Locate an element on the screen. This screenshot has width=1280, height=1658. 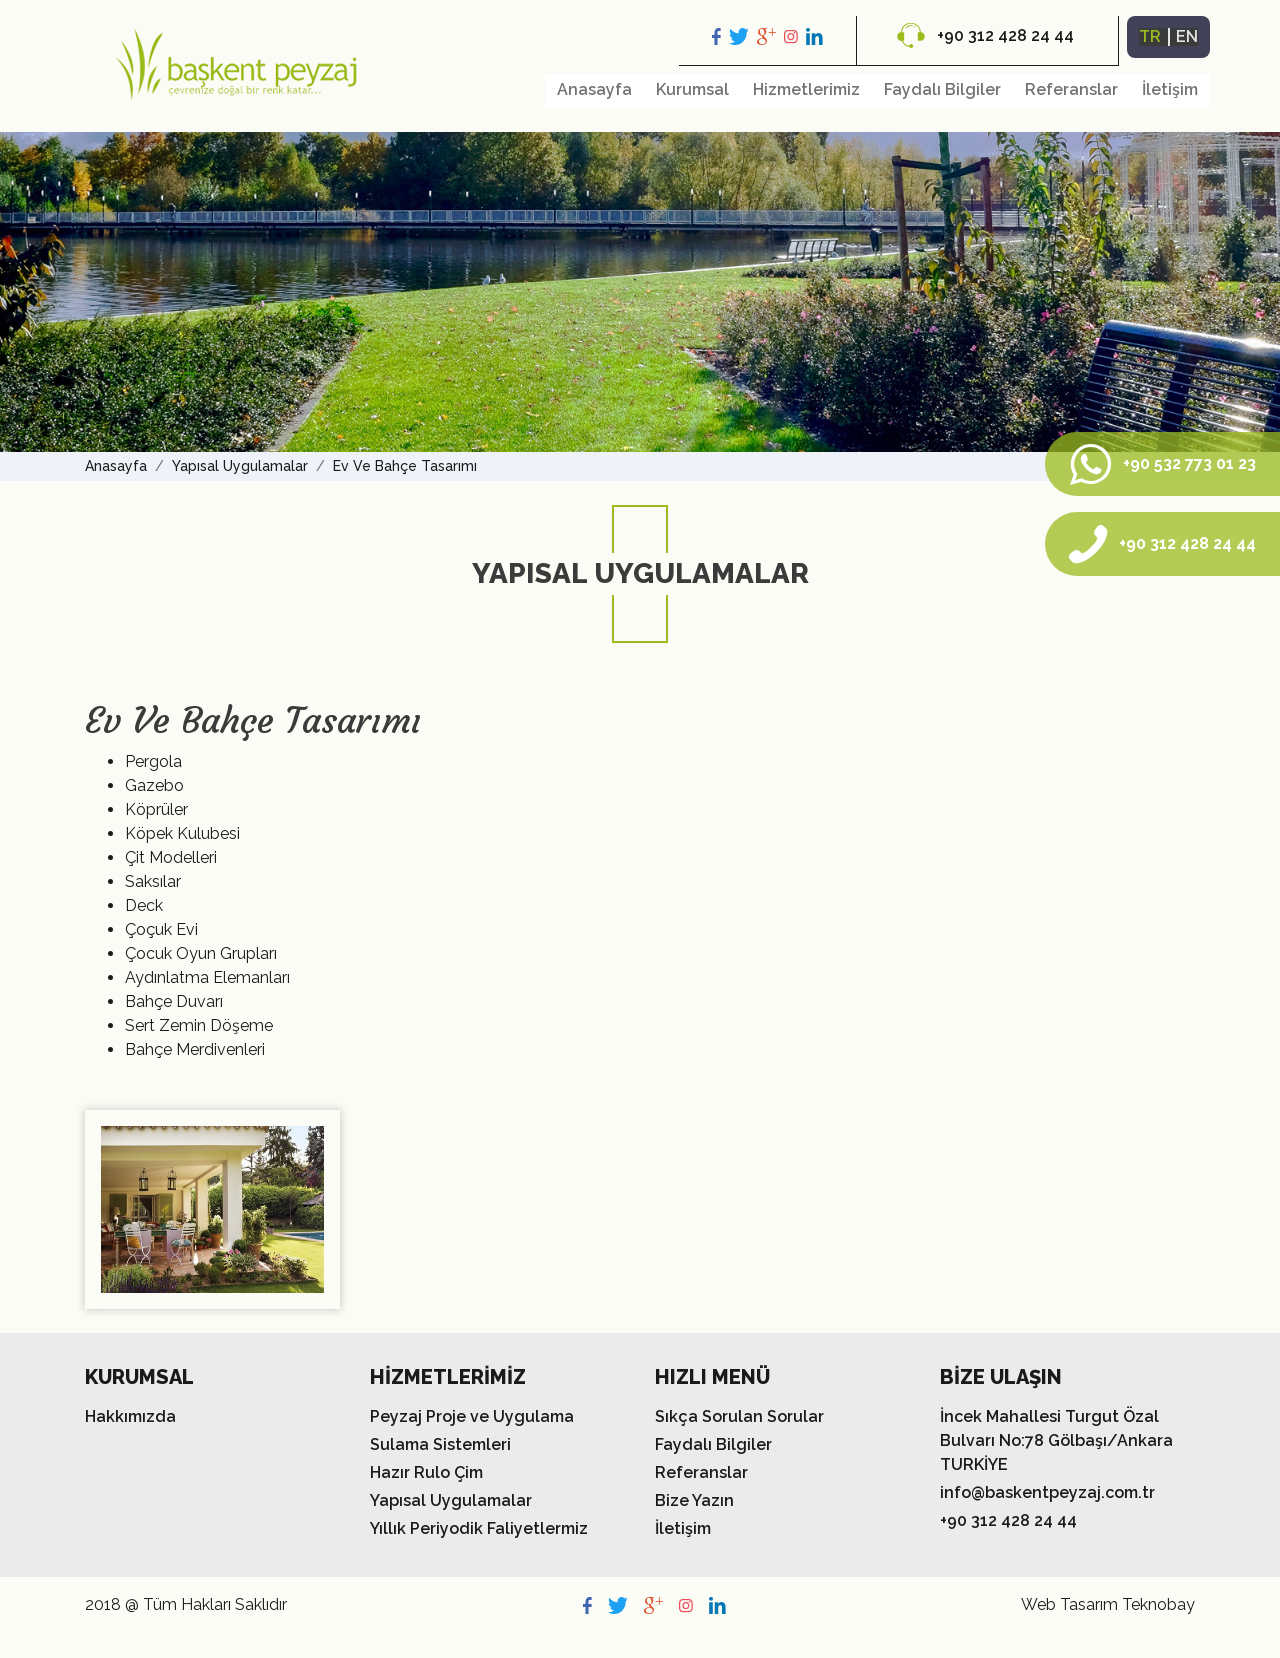
Hakkımızda is located at coordinates (130, 1416).